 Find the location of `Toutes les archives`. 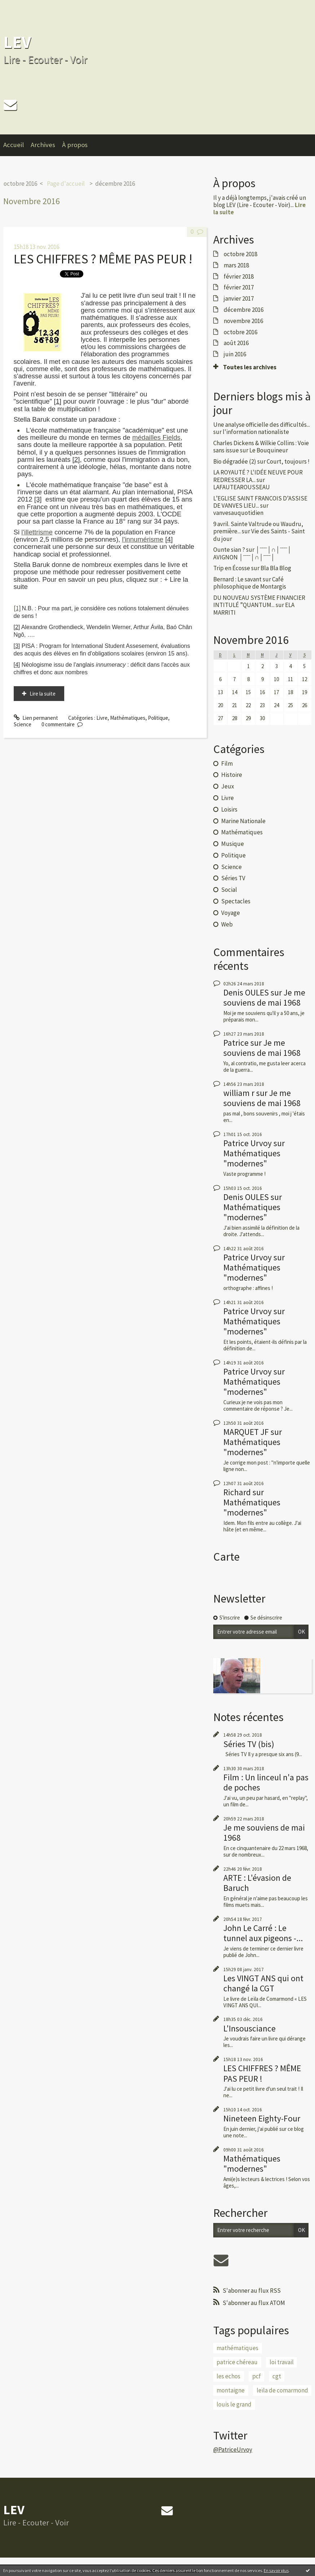

Toutes les archives is located at coordinates (249, 367).